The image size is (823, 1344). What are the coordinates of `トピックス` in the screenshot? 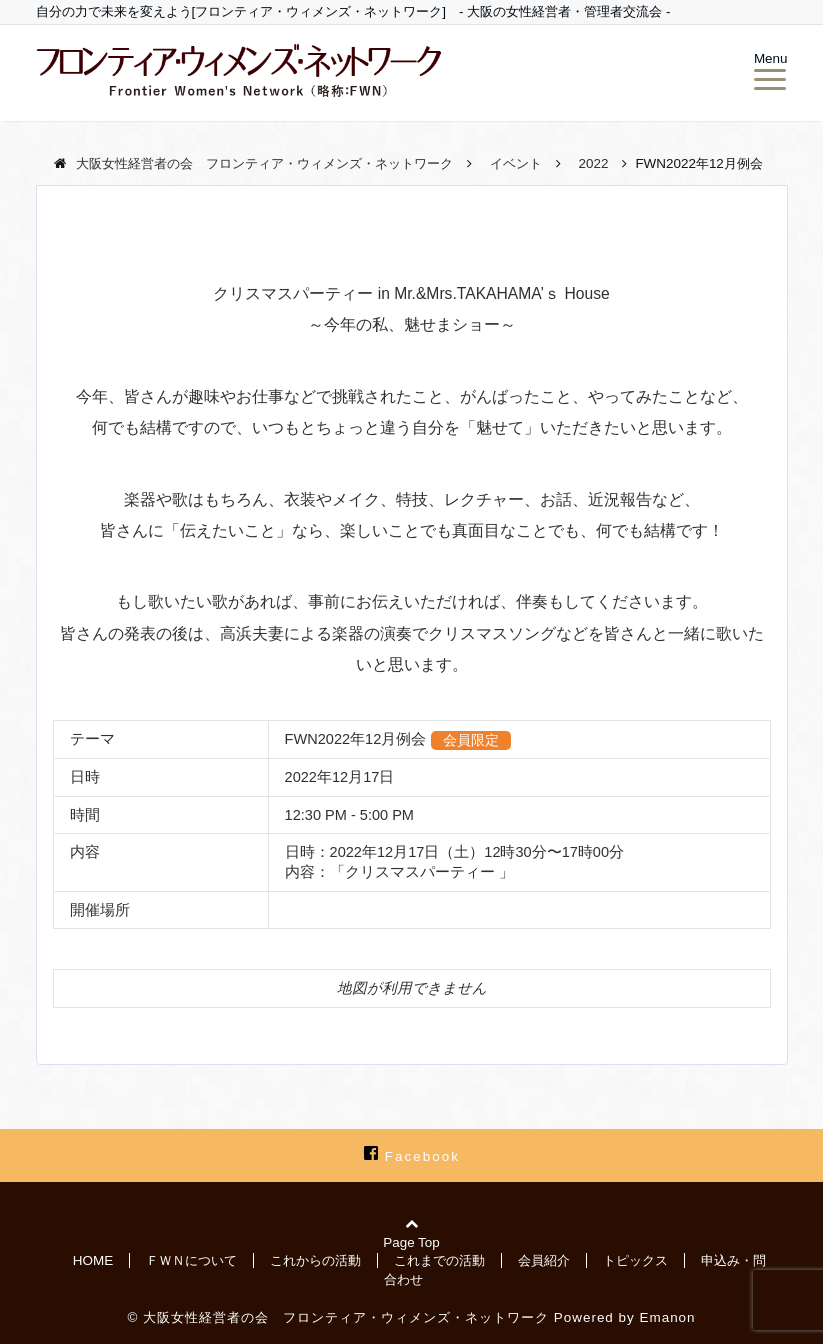 It's located at (635, 1260).